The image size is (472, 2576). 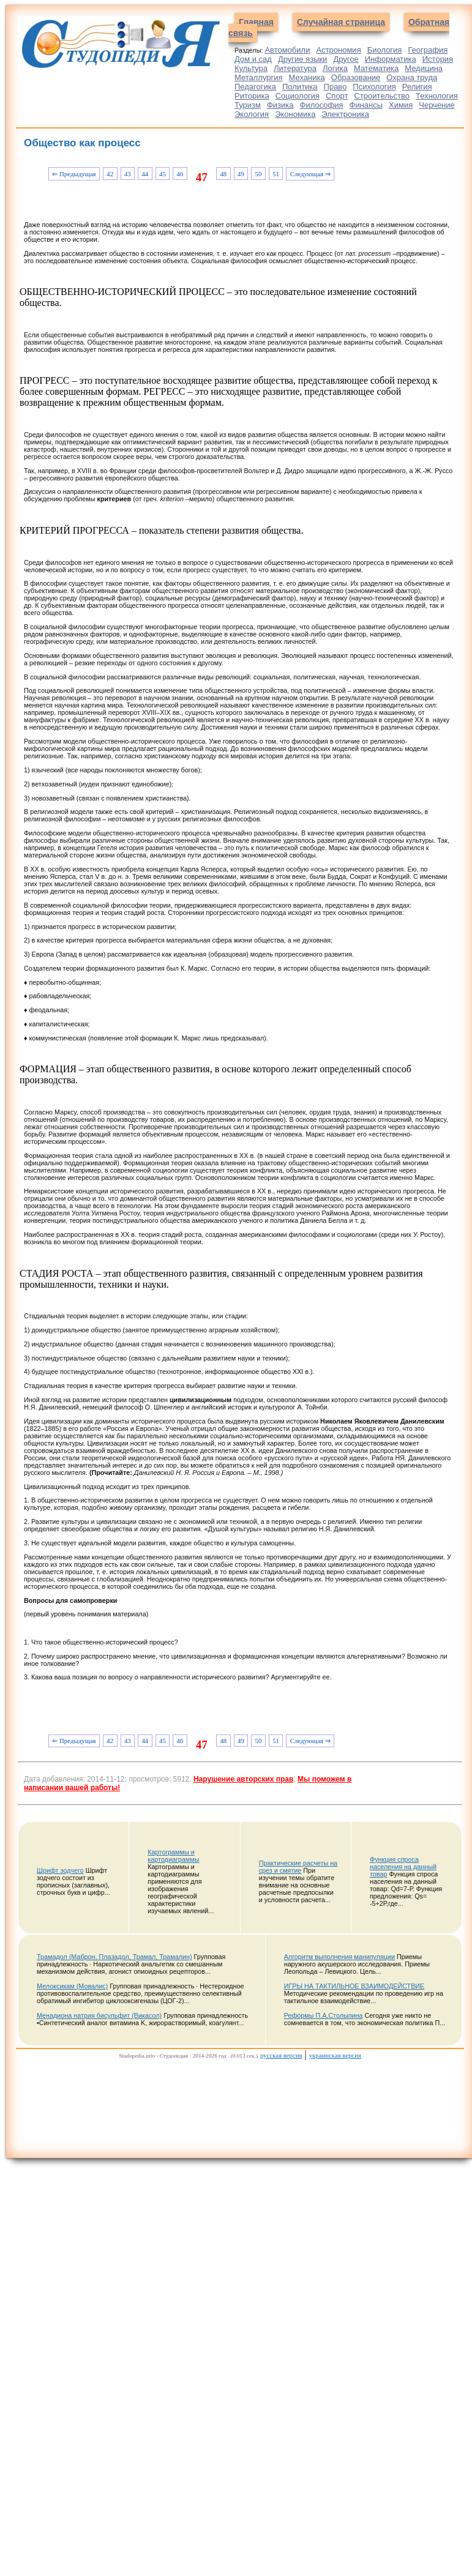 What do you see at coordinates (255, 86) in the screenshot?
I see `Педагогика` at bounding box center [255, 86].